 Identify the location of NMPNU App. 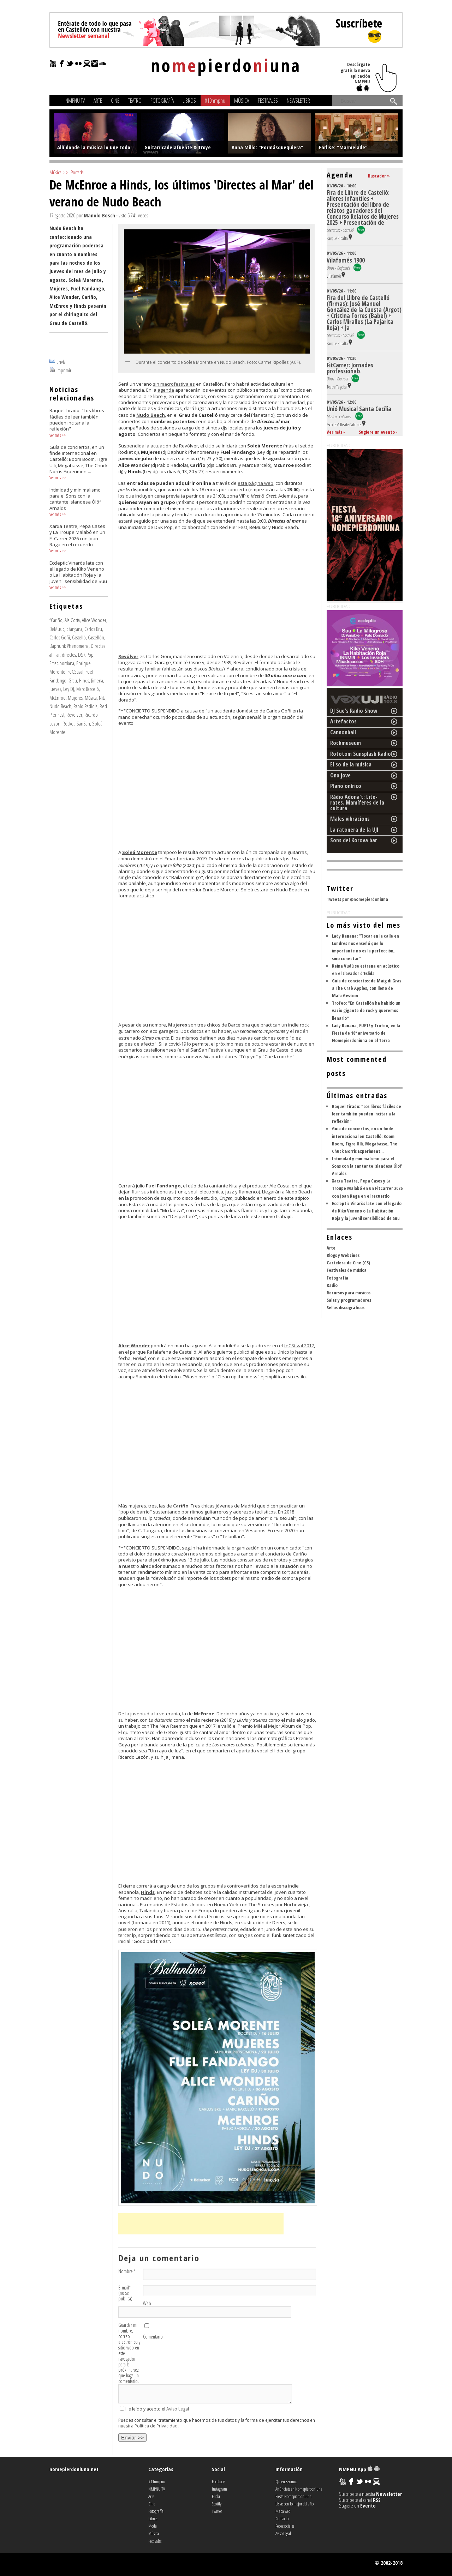
(359, 2469).